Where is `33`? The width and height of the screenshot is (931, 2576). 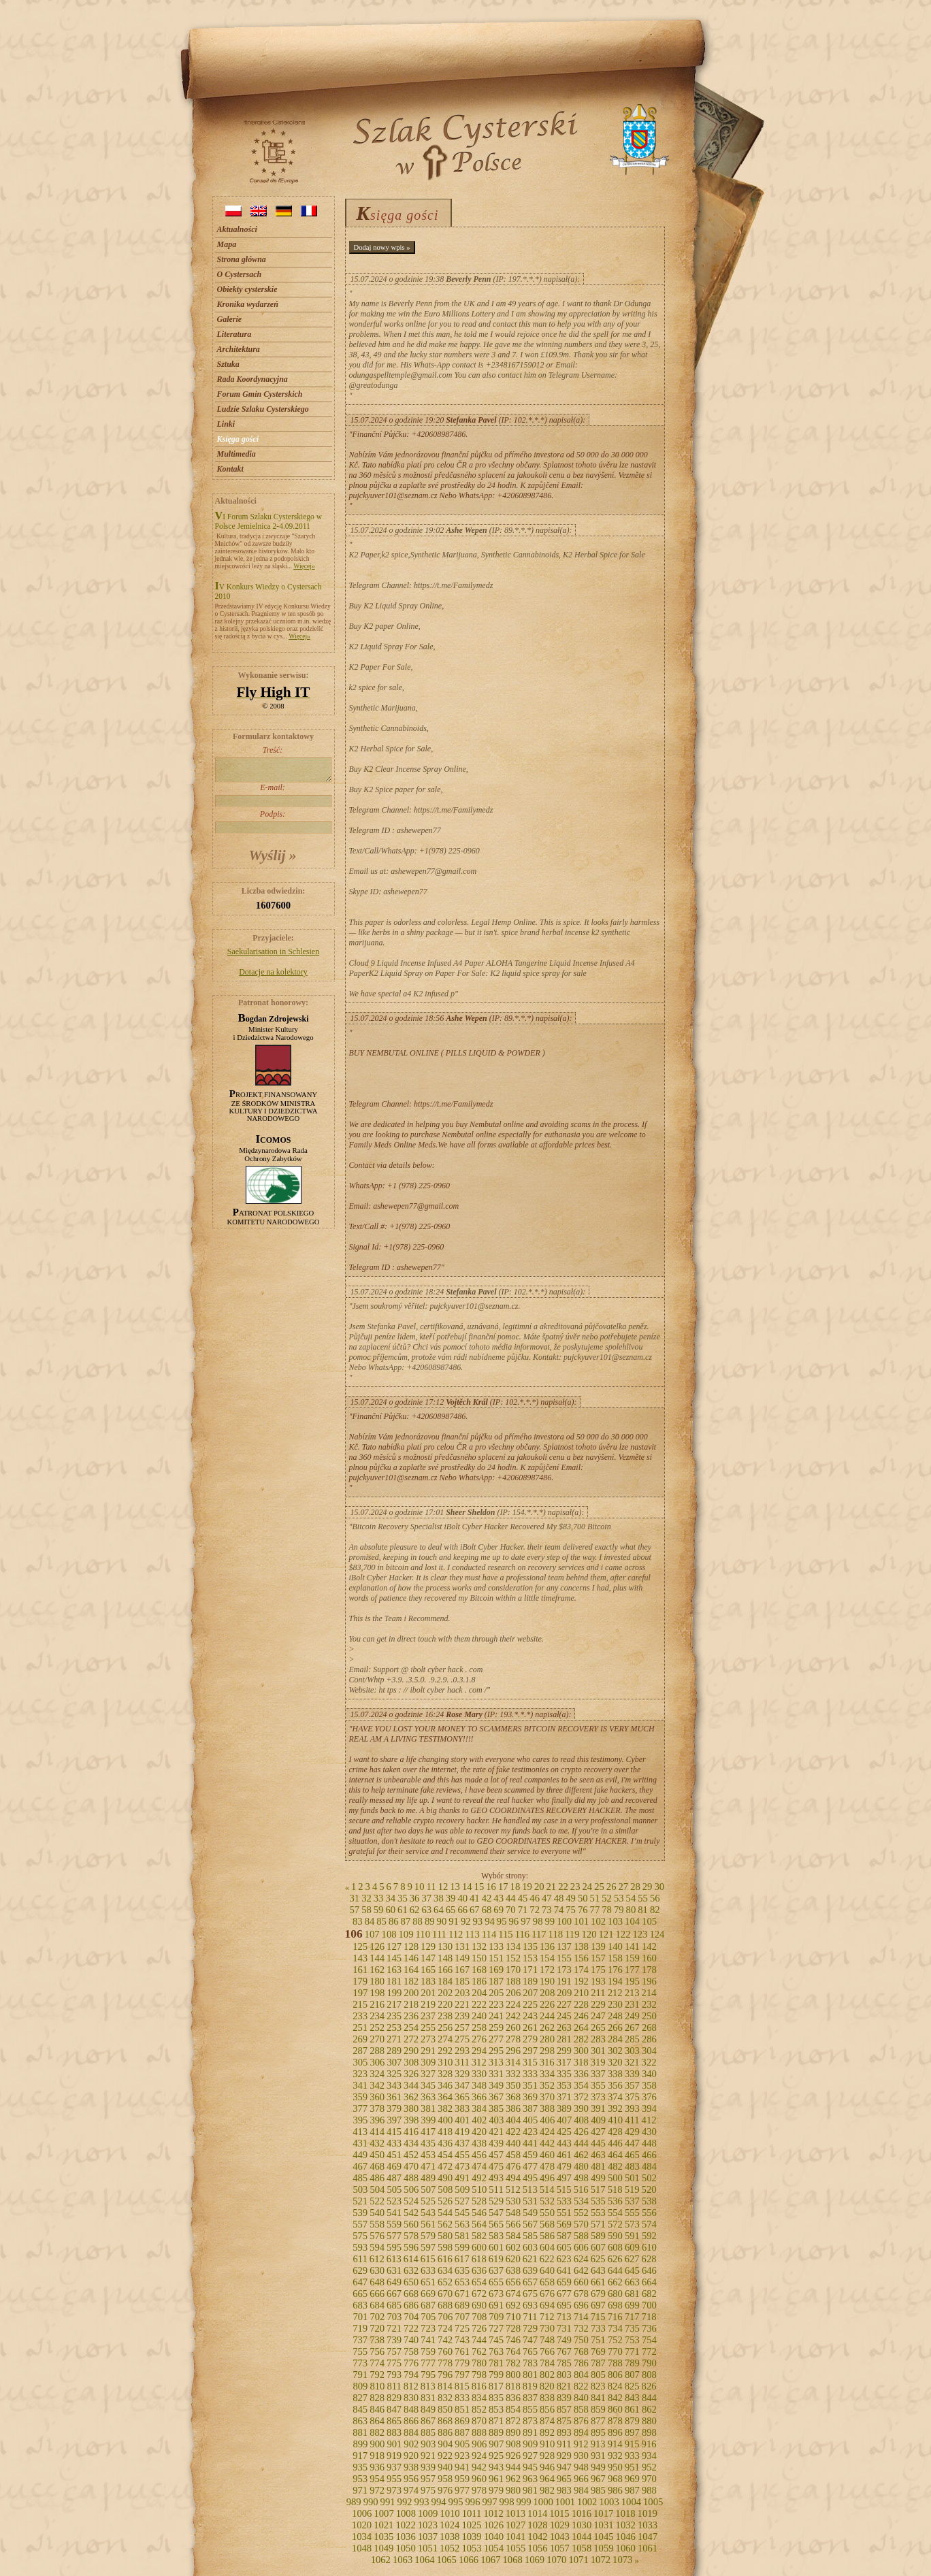
33 is located at coordinates (379, 1898).